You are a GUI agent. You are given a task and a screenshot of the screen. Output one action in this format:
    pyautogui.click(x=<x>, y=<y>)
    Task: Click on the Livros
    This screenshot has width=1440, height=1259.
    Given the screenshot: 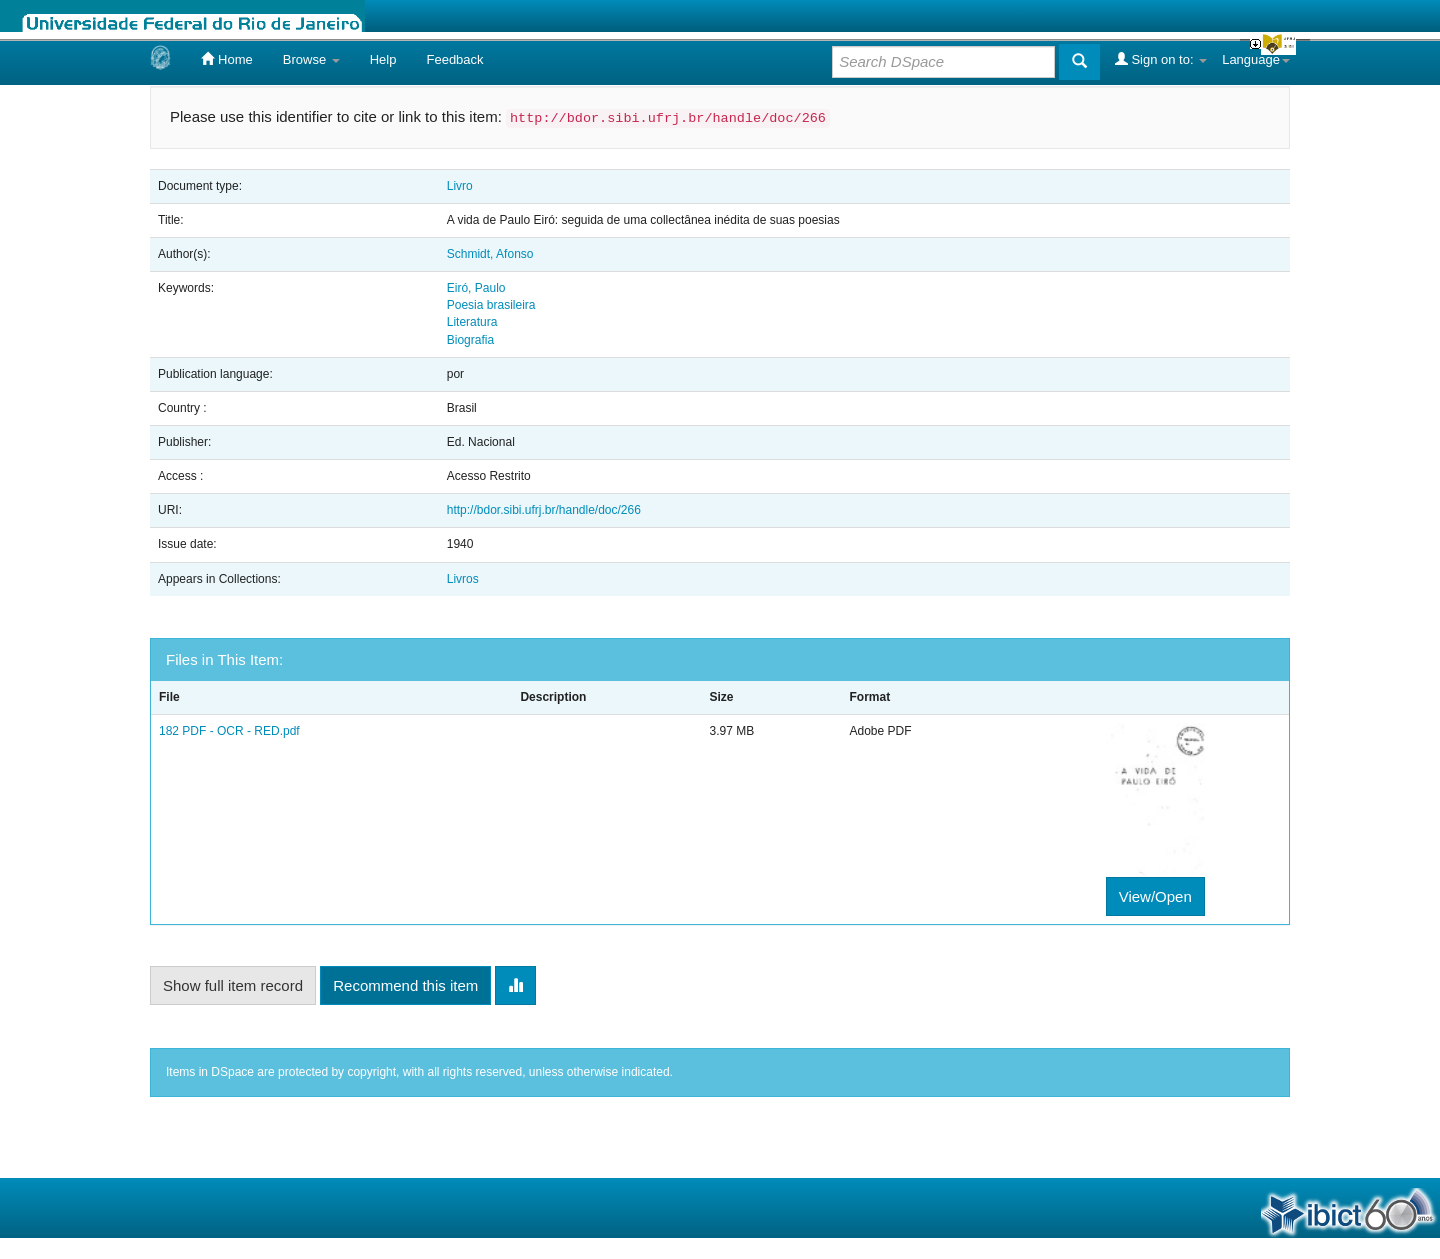 What is the action you would take?
    pyautogui.click(x=463, y=579)
    